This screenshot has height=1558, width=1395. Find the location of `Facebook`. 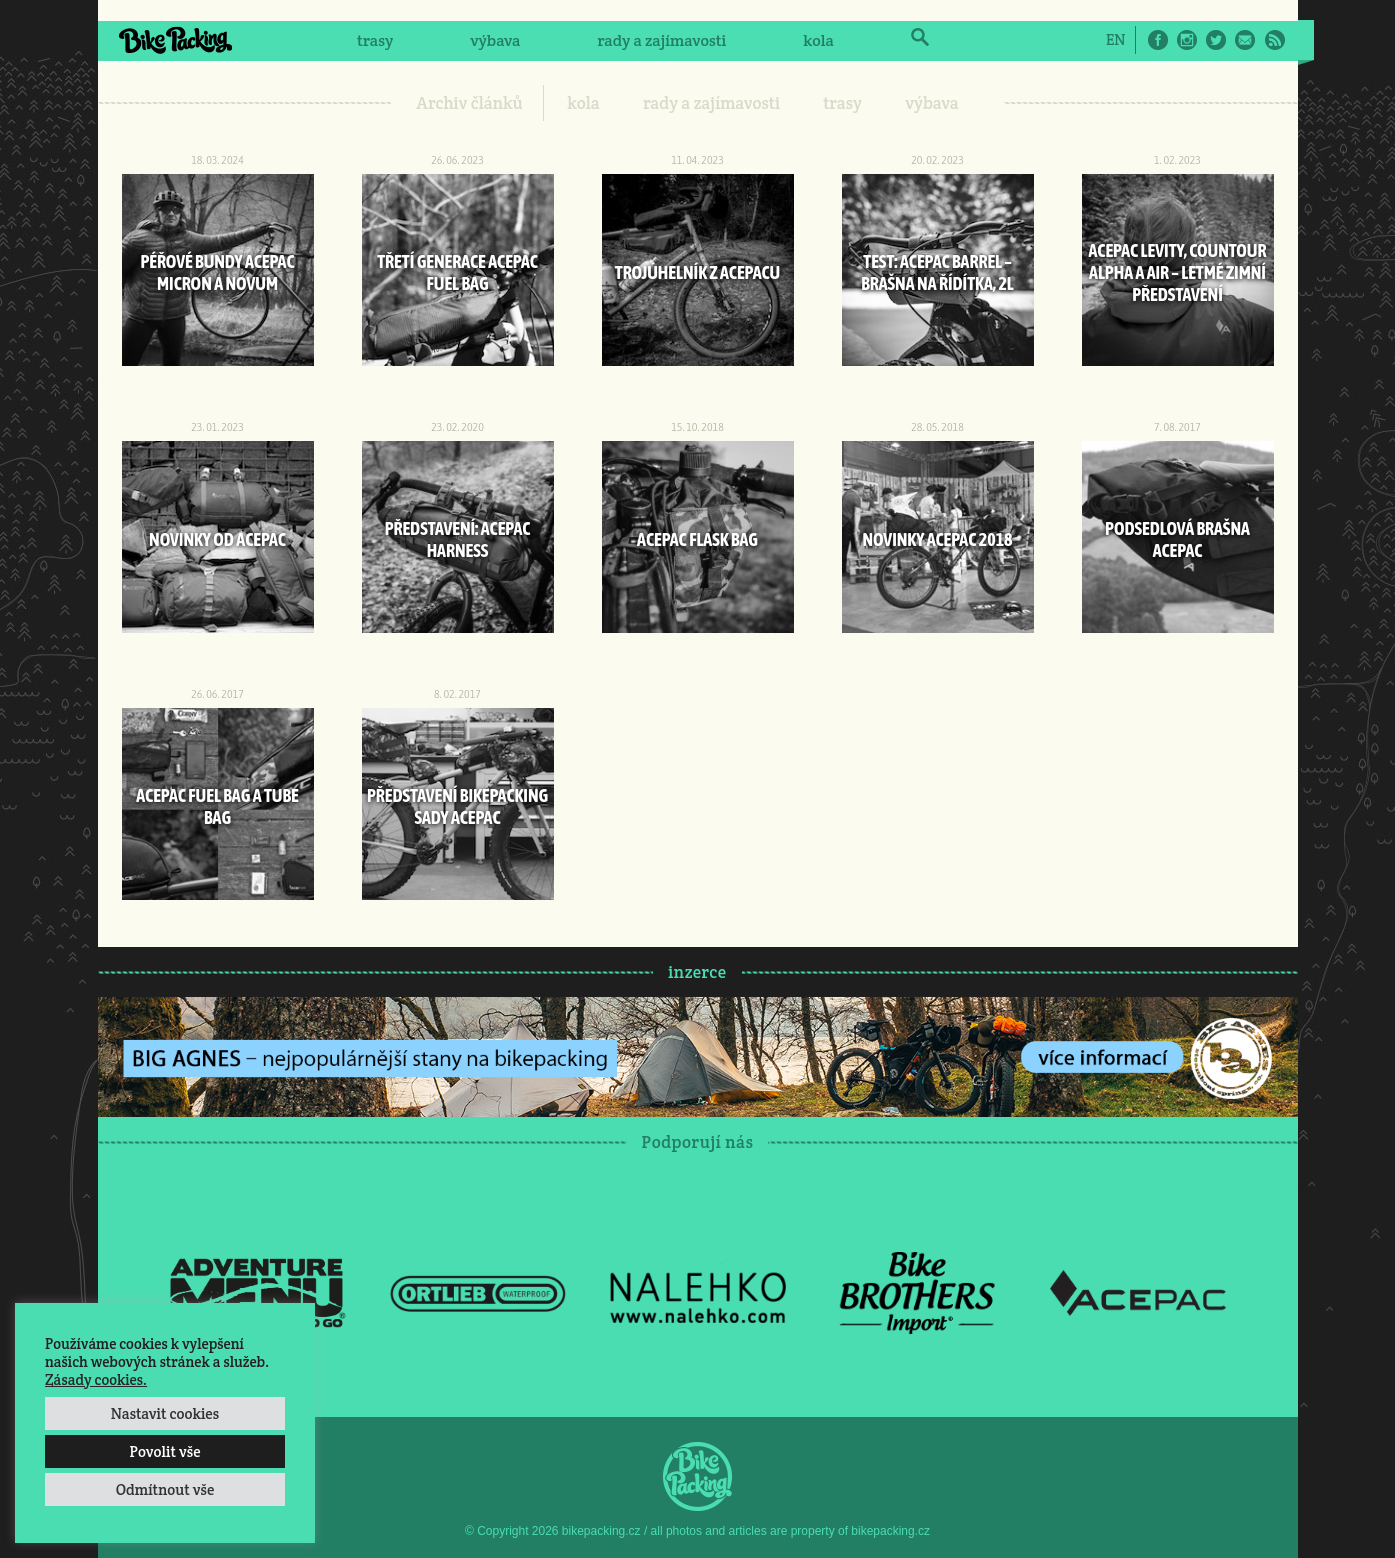

Facebook is located at coordinates (1158, 40).